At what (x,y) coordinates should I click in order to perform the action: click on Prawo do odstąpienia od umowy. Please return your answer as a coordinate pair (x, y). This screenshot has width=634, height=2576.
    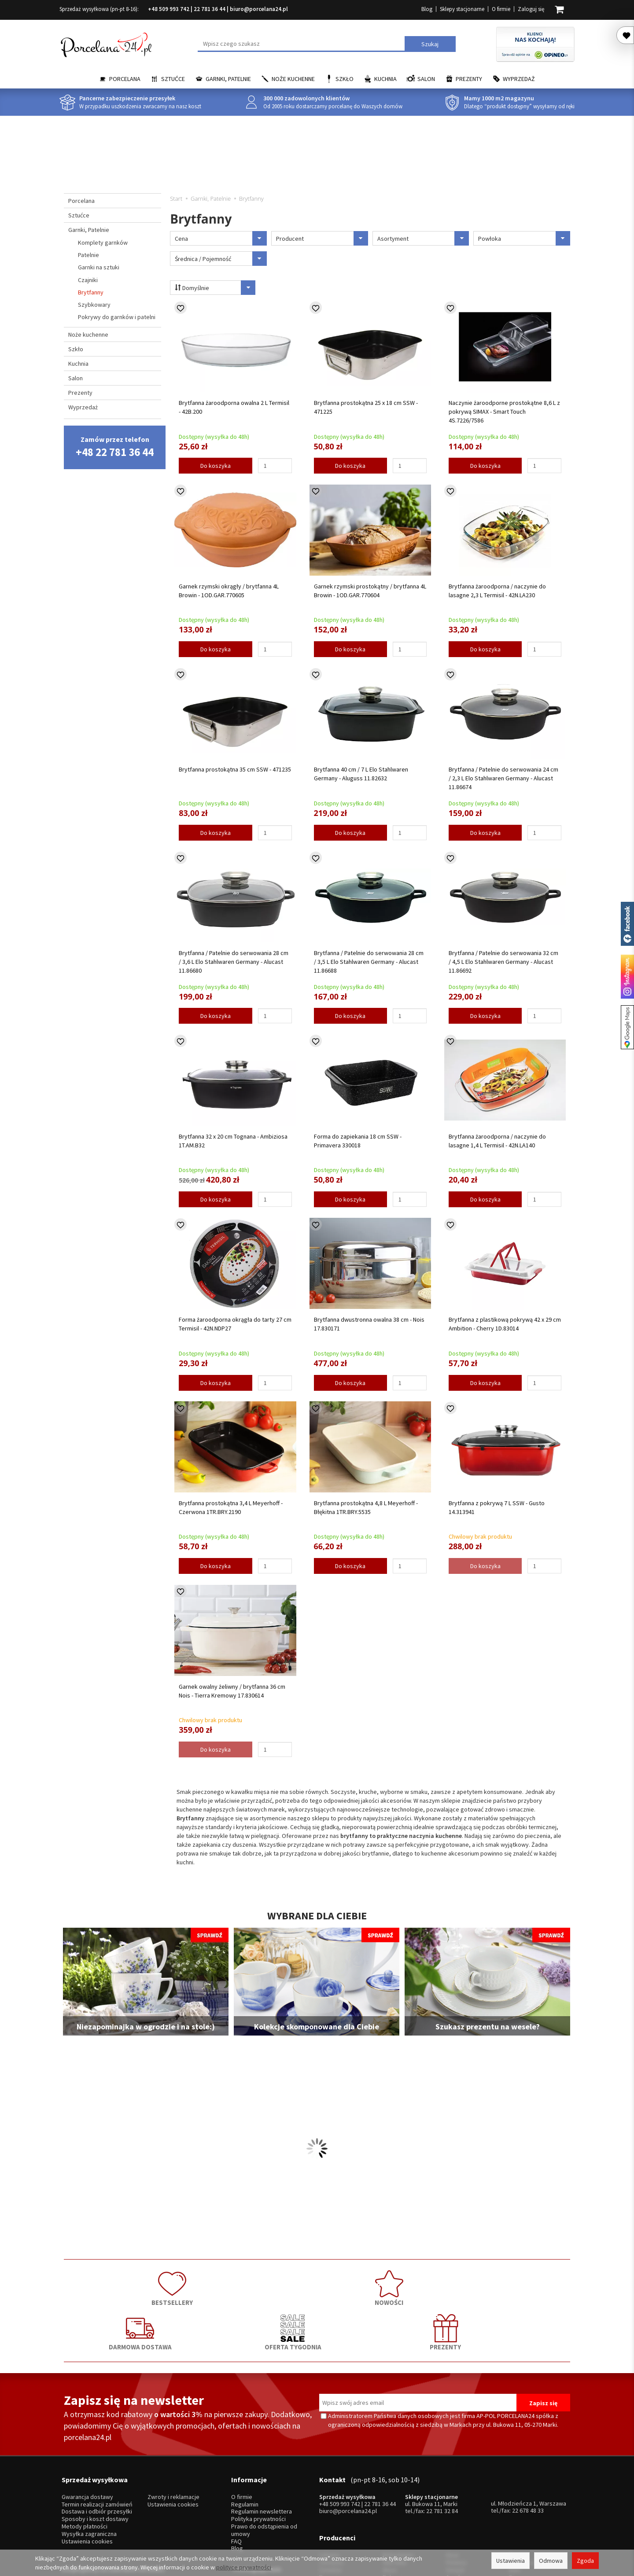
    Looking at the image, I should click on (264, 2467).